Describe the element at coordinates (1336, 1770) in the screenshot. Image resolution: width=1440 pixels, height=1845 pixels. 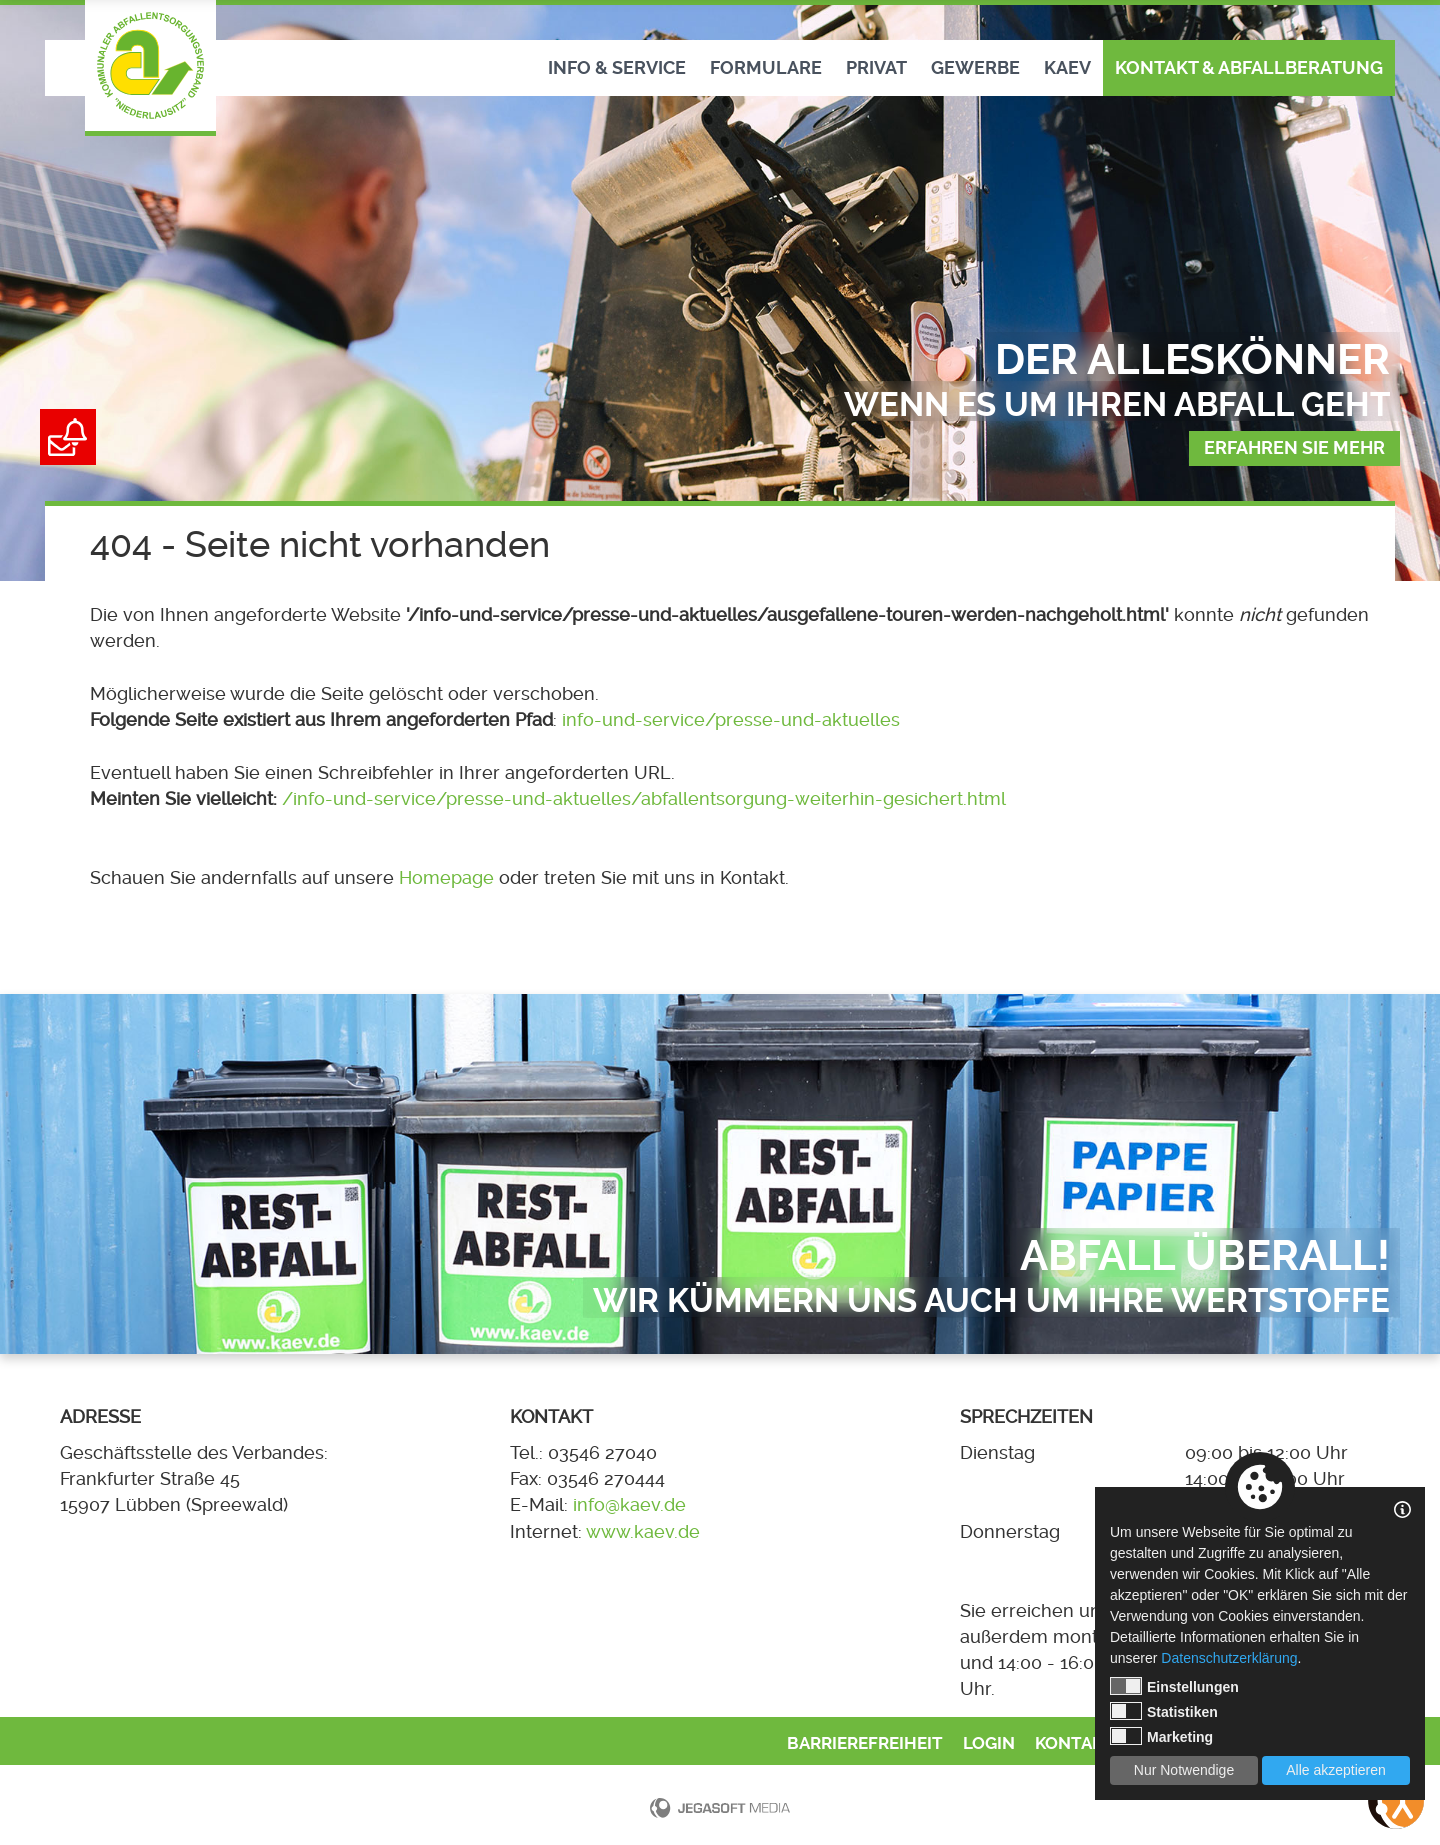
I see `Alle akzeptieren` at that location.